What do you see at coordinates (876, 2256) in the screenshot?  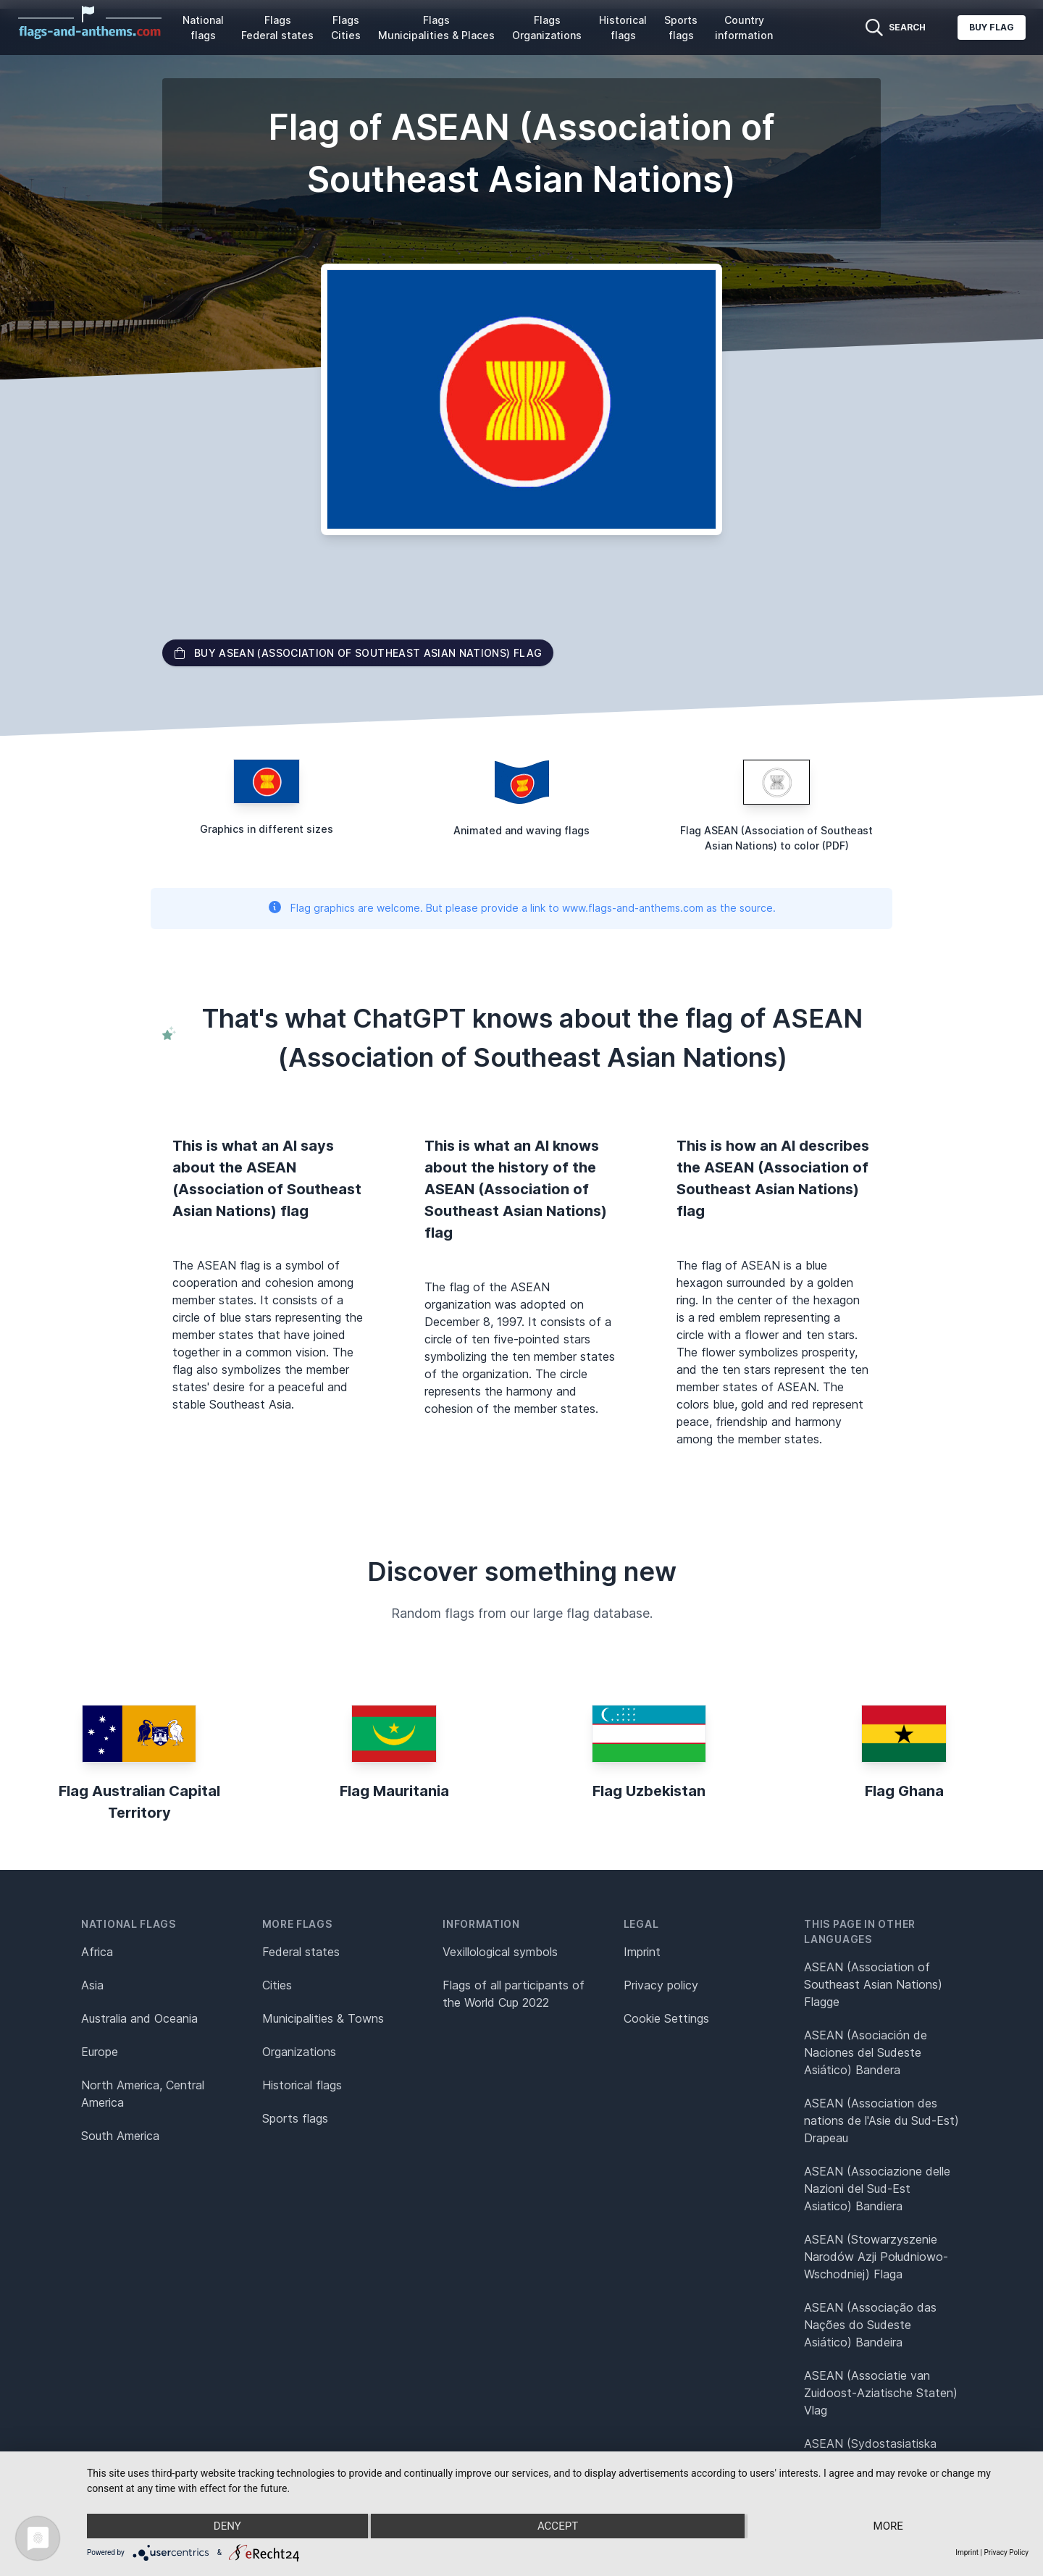 I see `ASEAN (Stowarzyszenie Narodów Azji Południowo-Wschodniej) Flaga` at bounding box center [876, 2256].